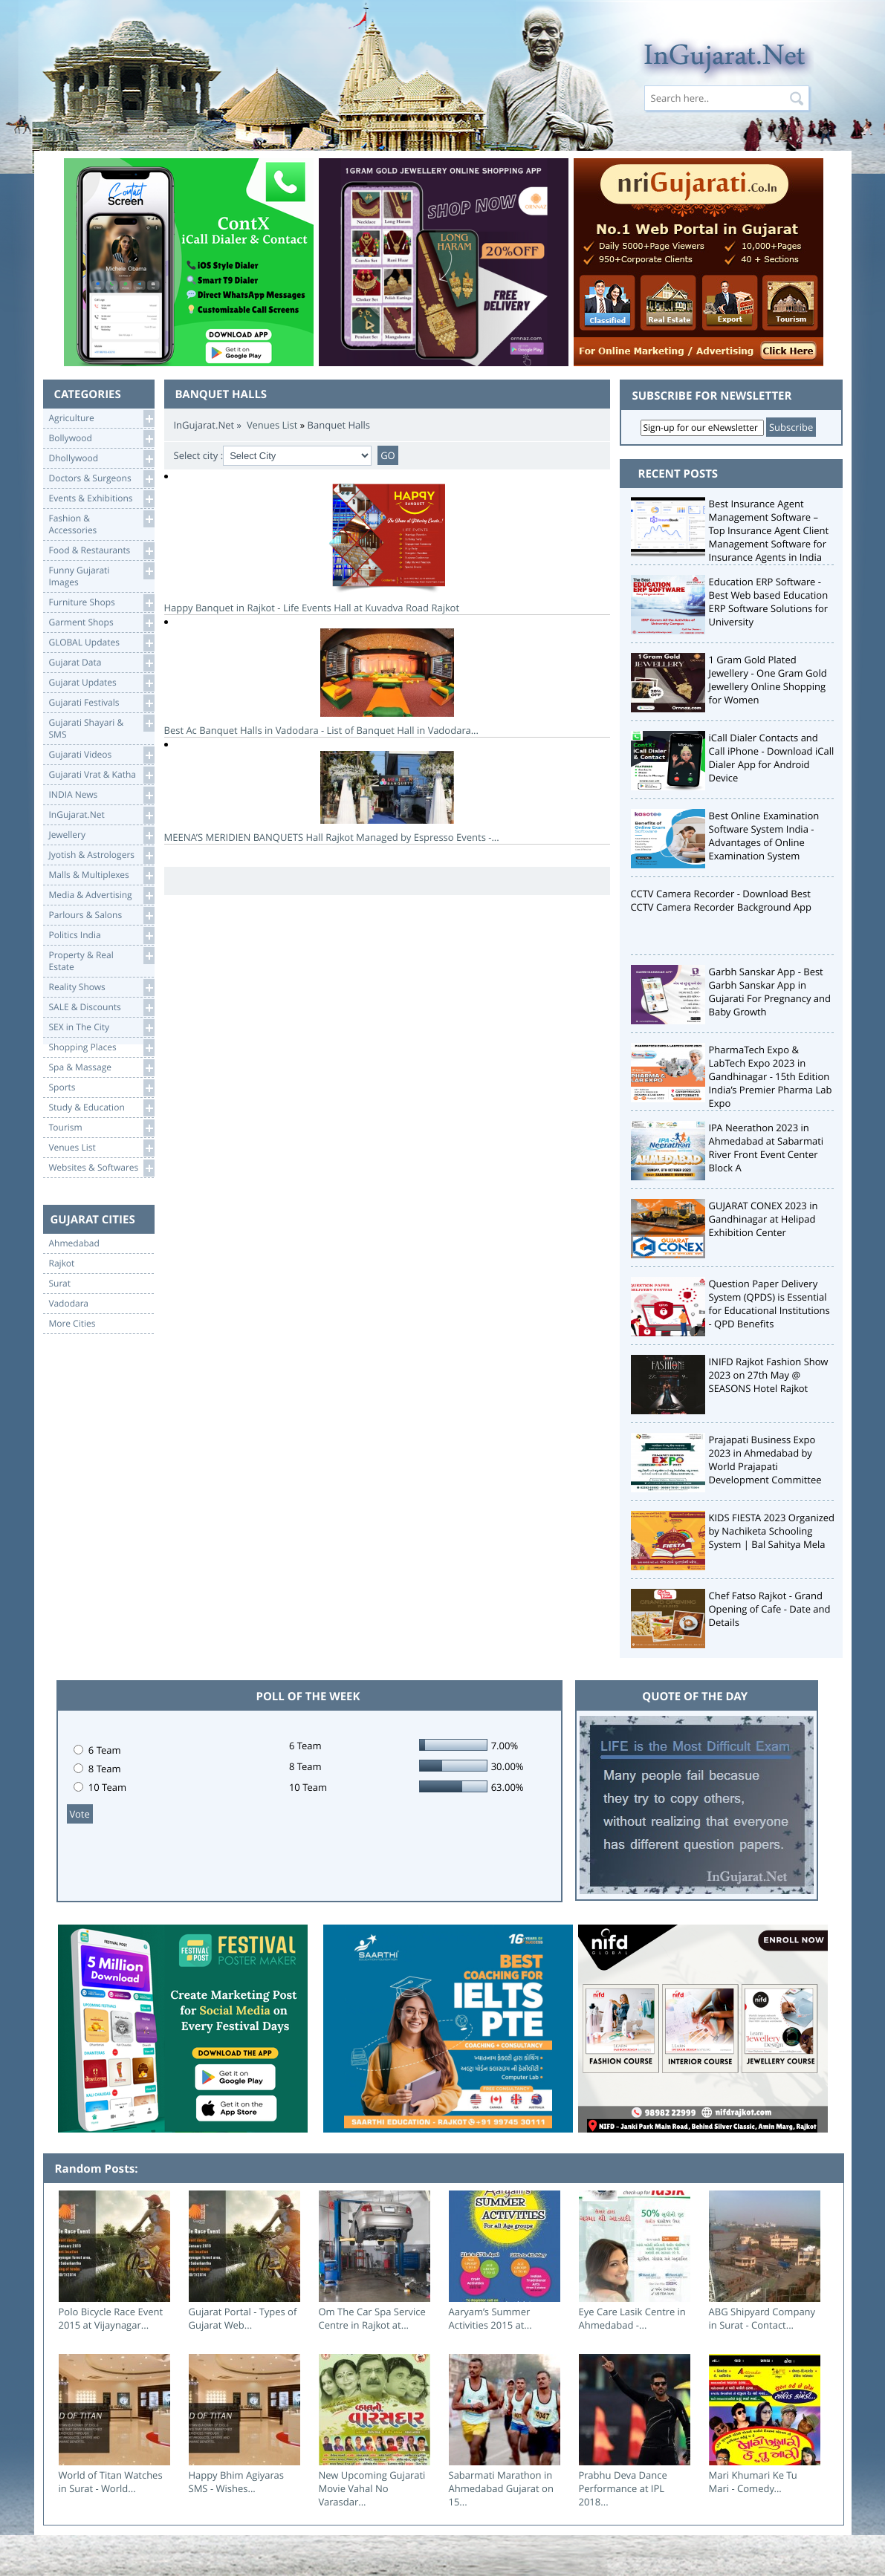  Describe the element at coordinates (60, 1283) in the screenshot. I see `Surat` at that location.